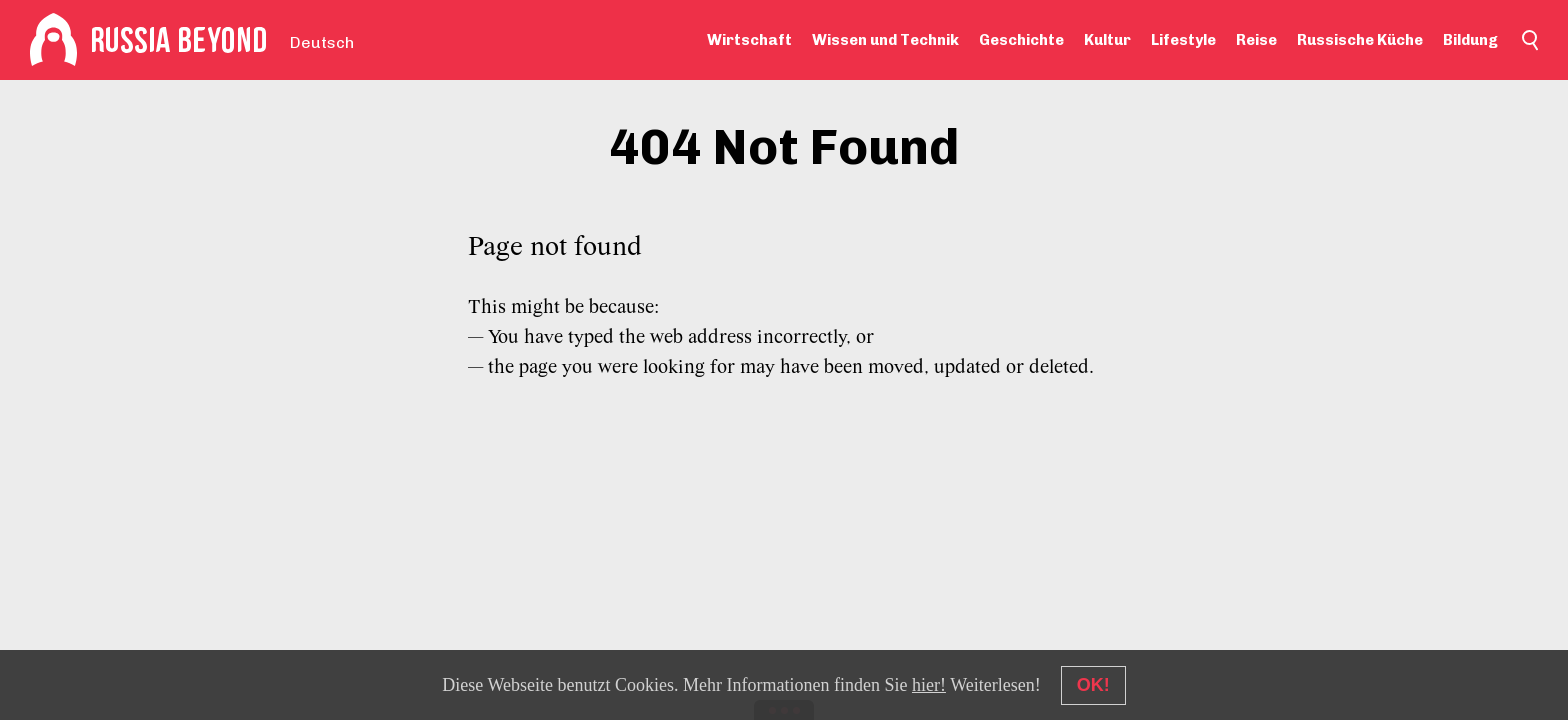 This screenshot has height=720, width=1568. Describe the element at coordinates (1360, 40) in the screenshot. I see `Russische Küche` at that location.